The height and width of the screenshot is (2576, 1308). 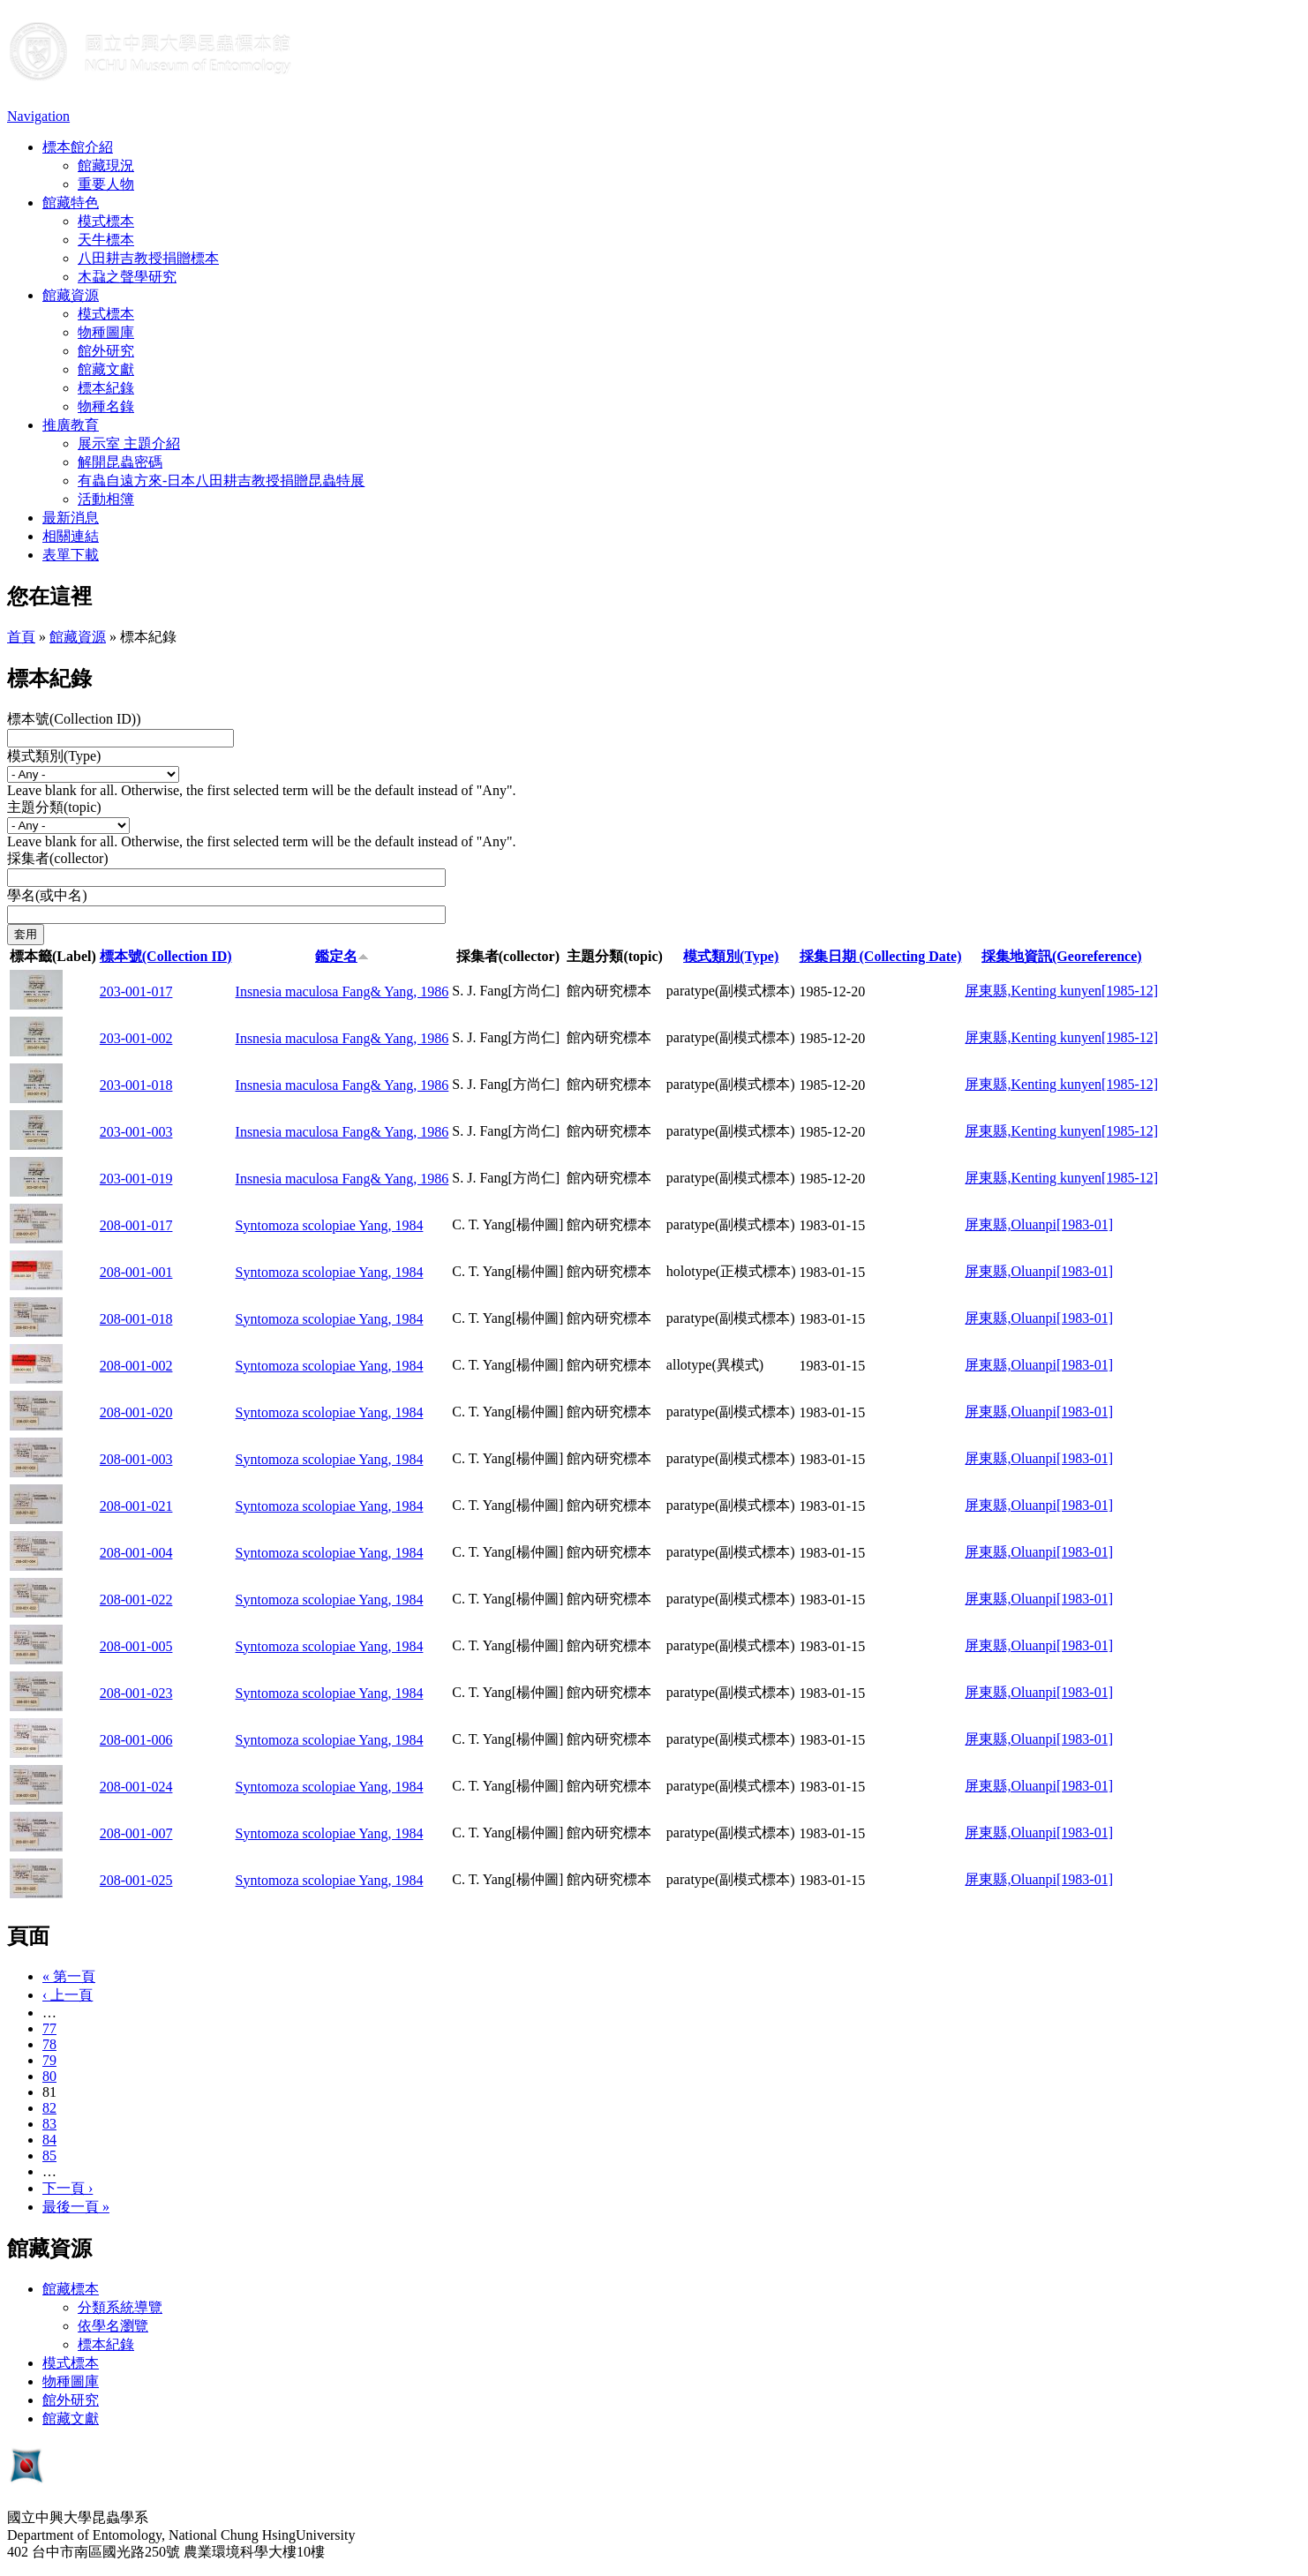 I want to click on Syntomoza scolopiae Yang, 1984, so click(x=330, y=1225).